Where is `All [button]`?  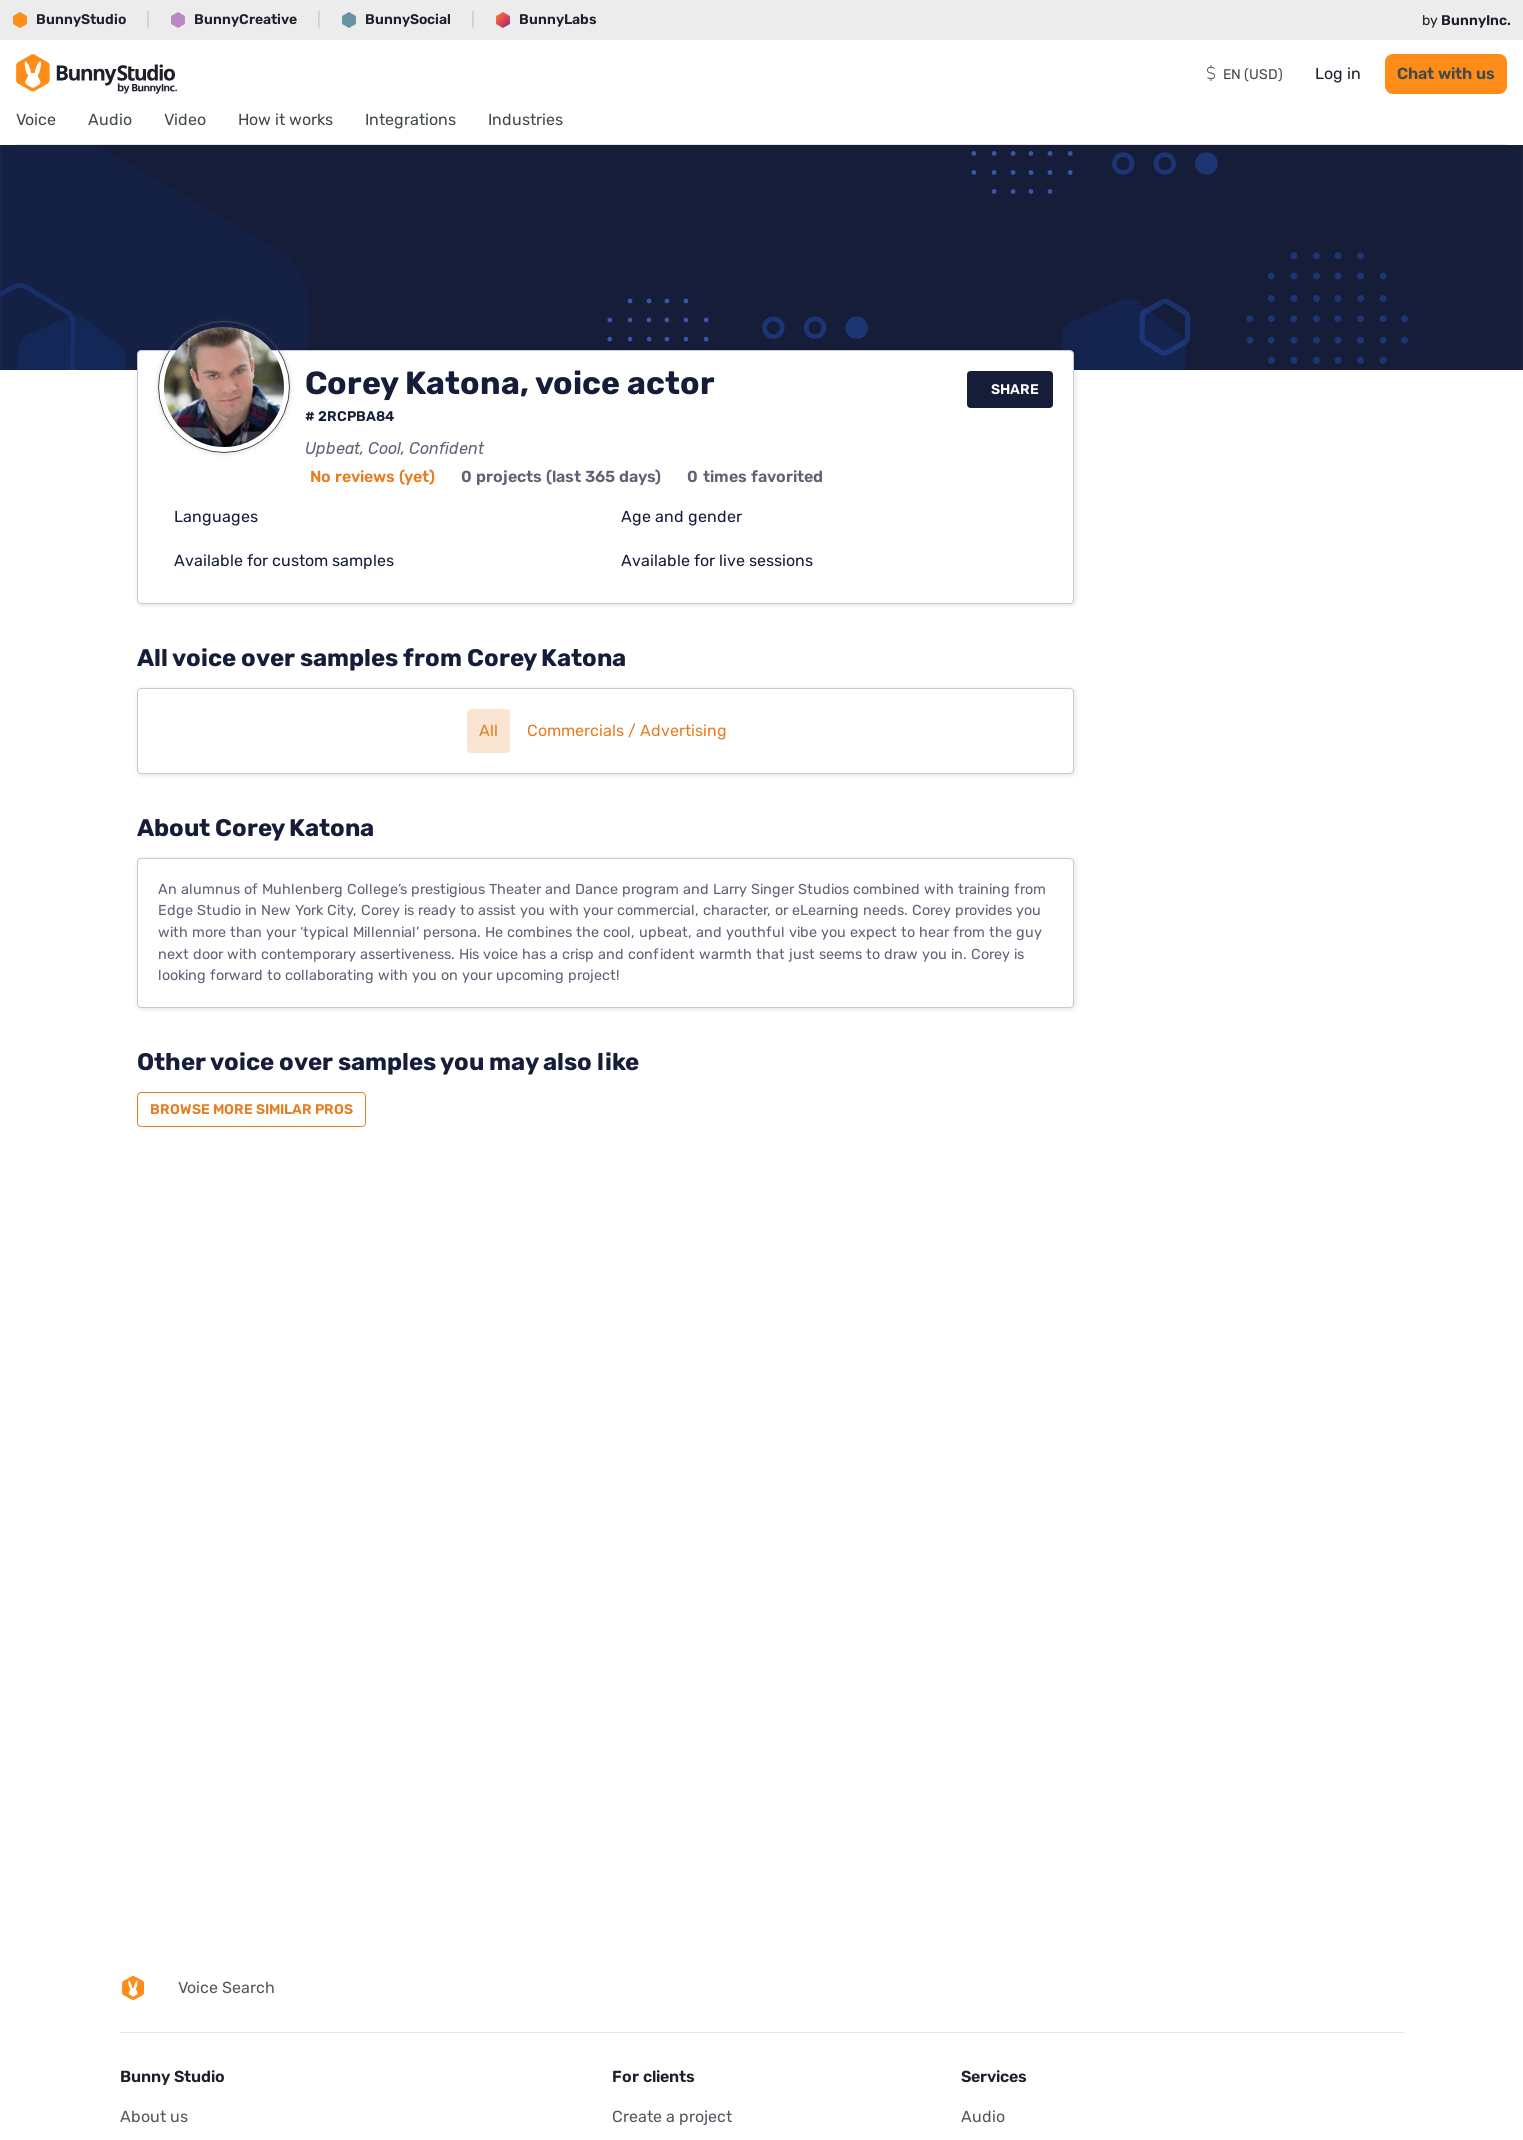
All [button] is located at coordinates (488, 730).